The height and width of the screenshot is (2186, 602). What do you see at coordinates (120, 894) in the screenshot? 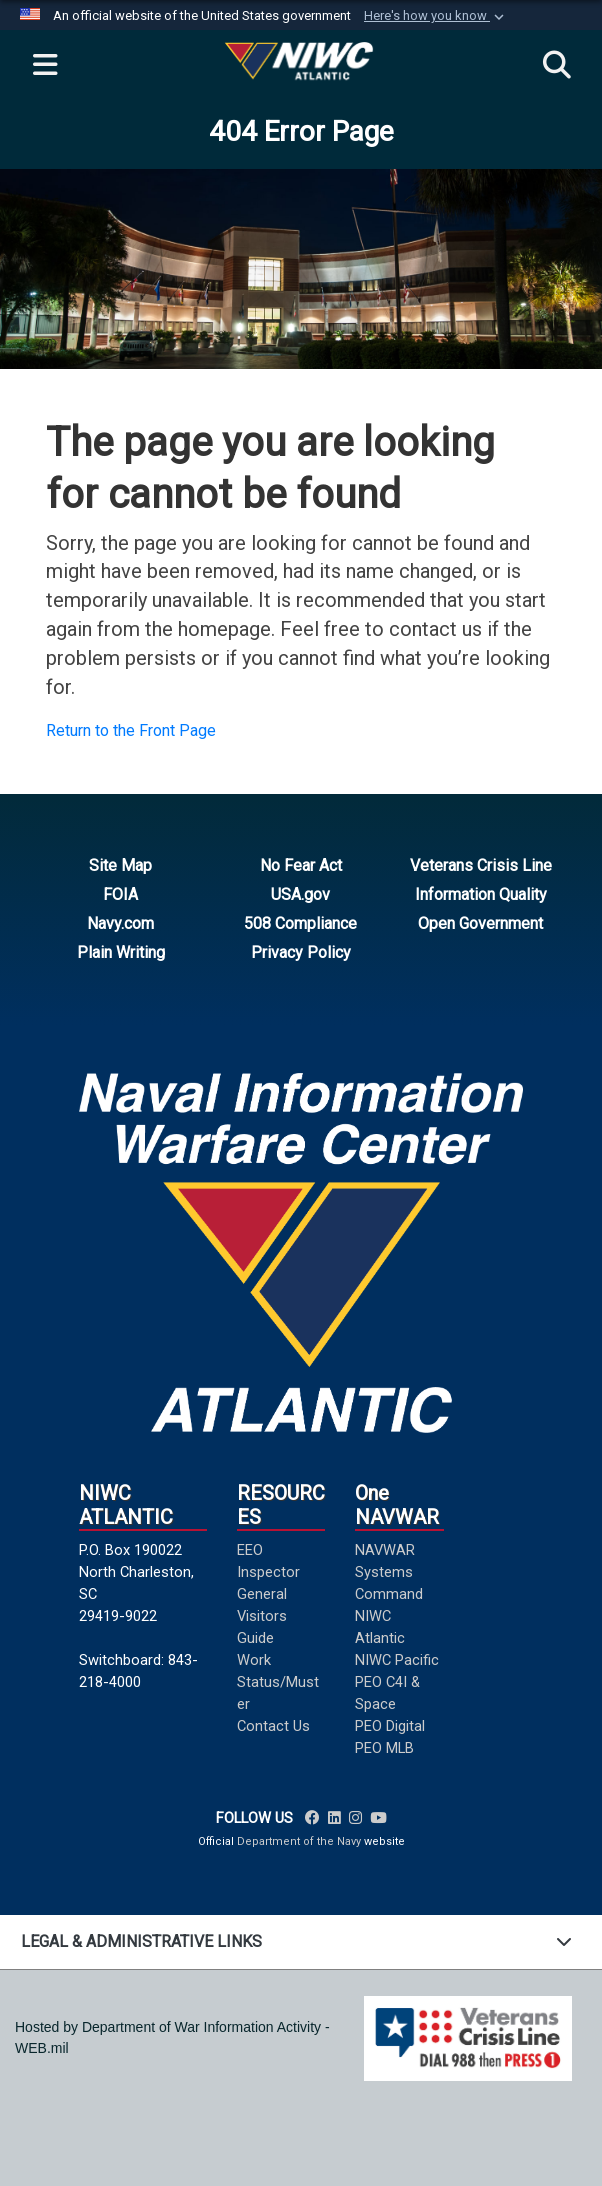
I see `FOIA` at bounding box center [120, 894].